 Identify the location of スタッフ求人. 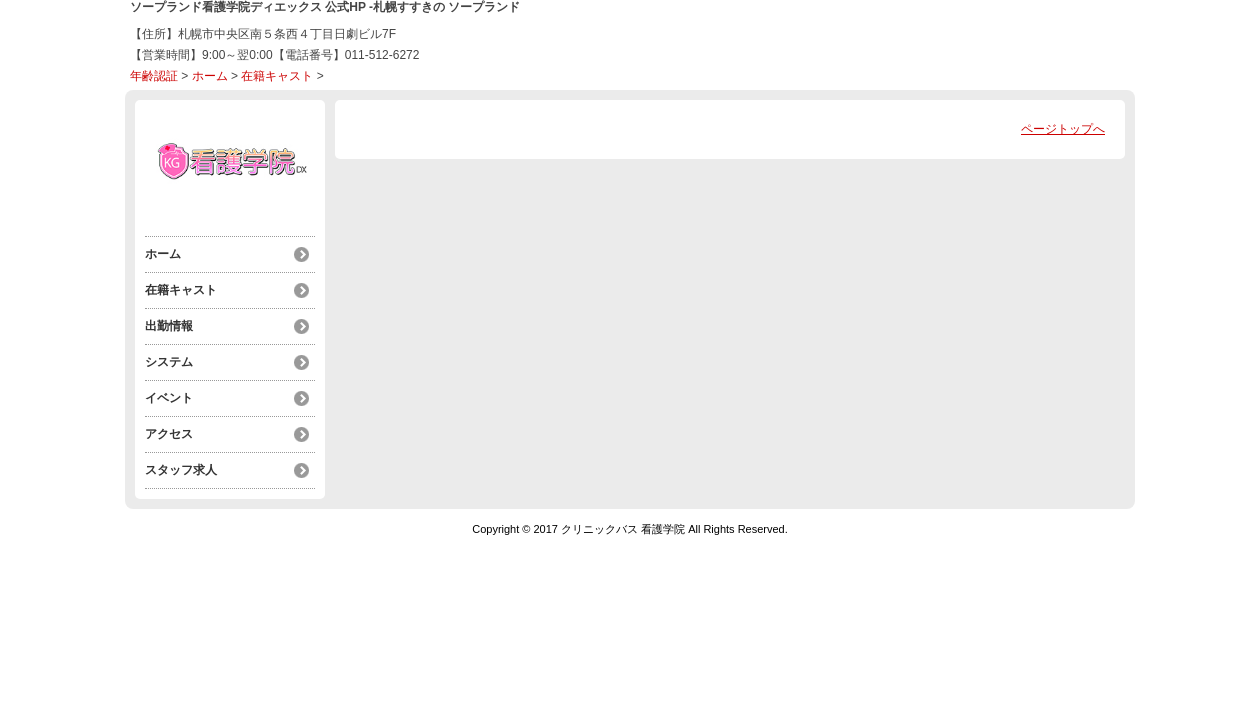
(181, 470).